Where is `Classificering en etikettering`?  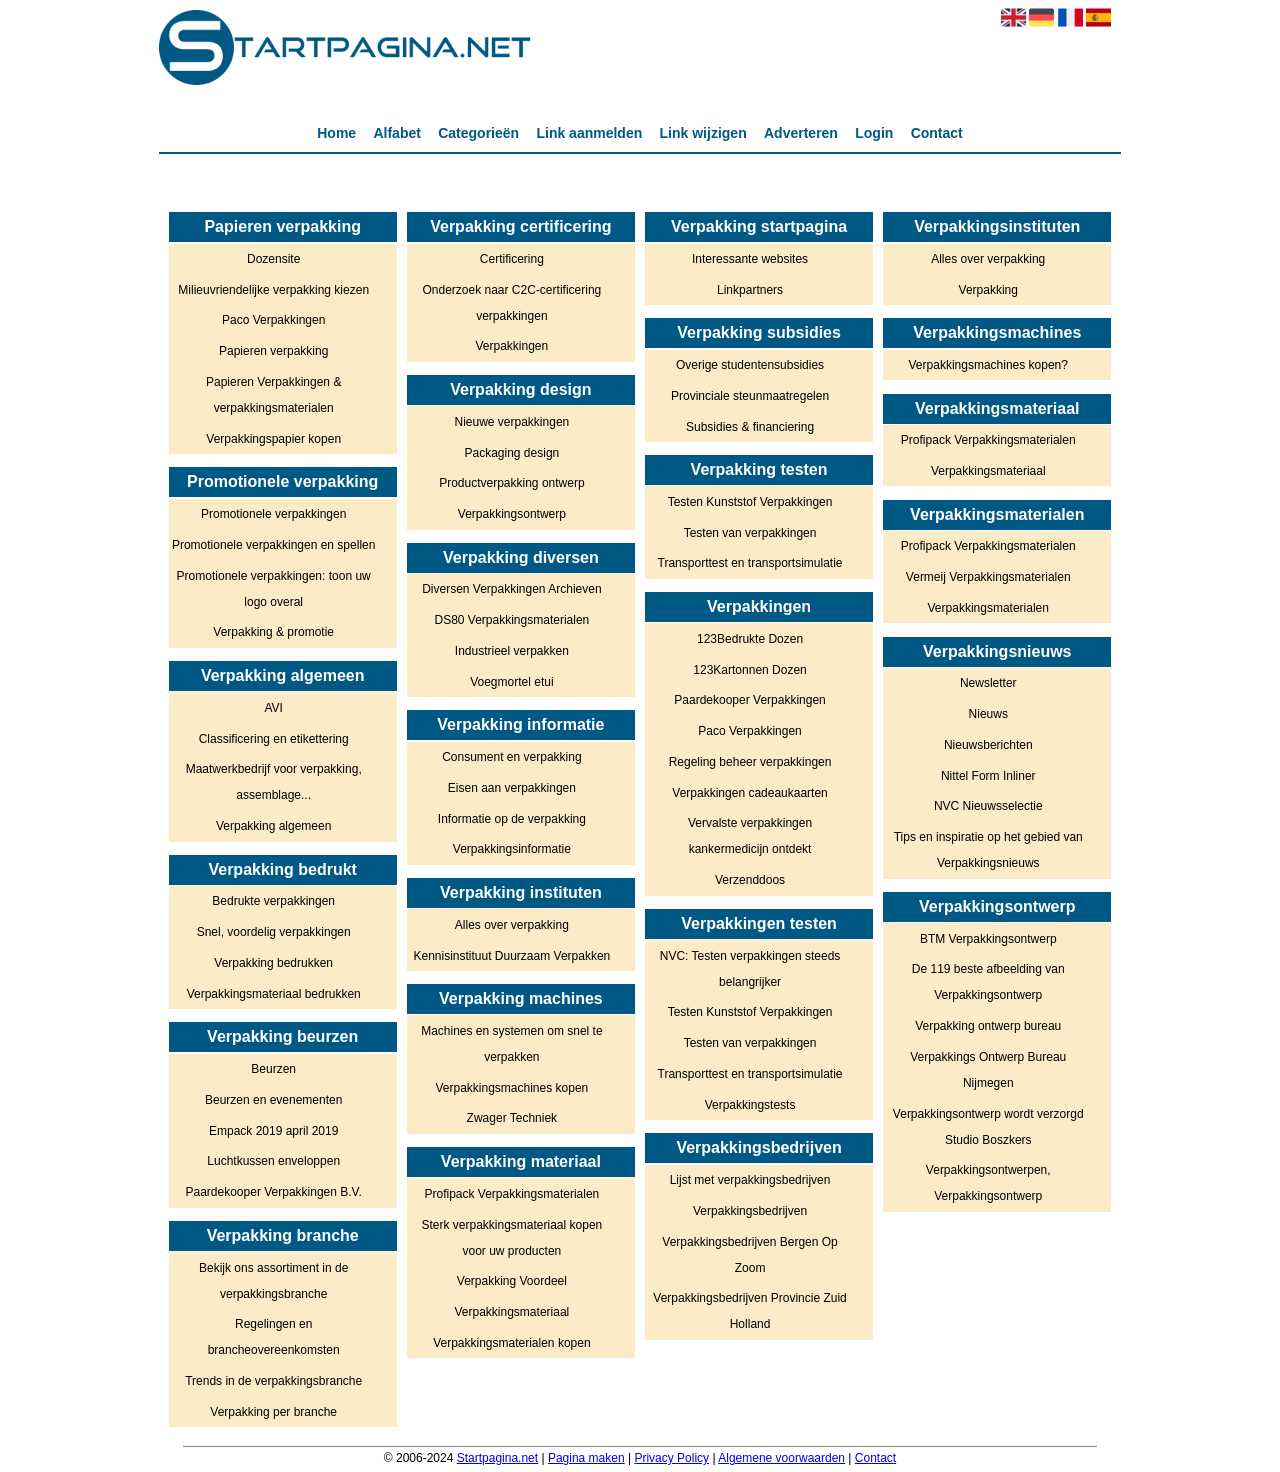
Classificering en etikettering is located at coordinates (274, 739).